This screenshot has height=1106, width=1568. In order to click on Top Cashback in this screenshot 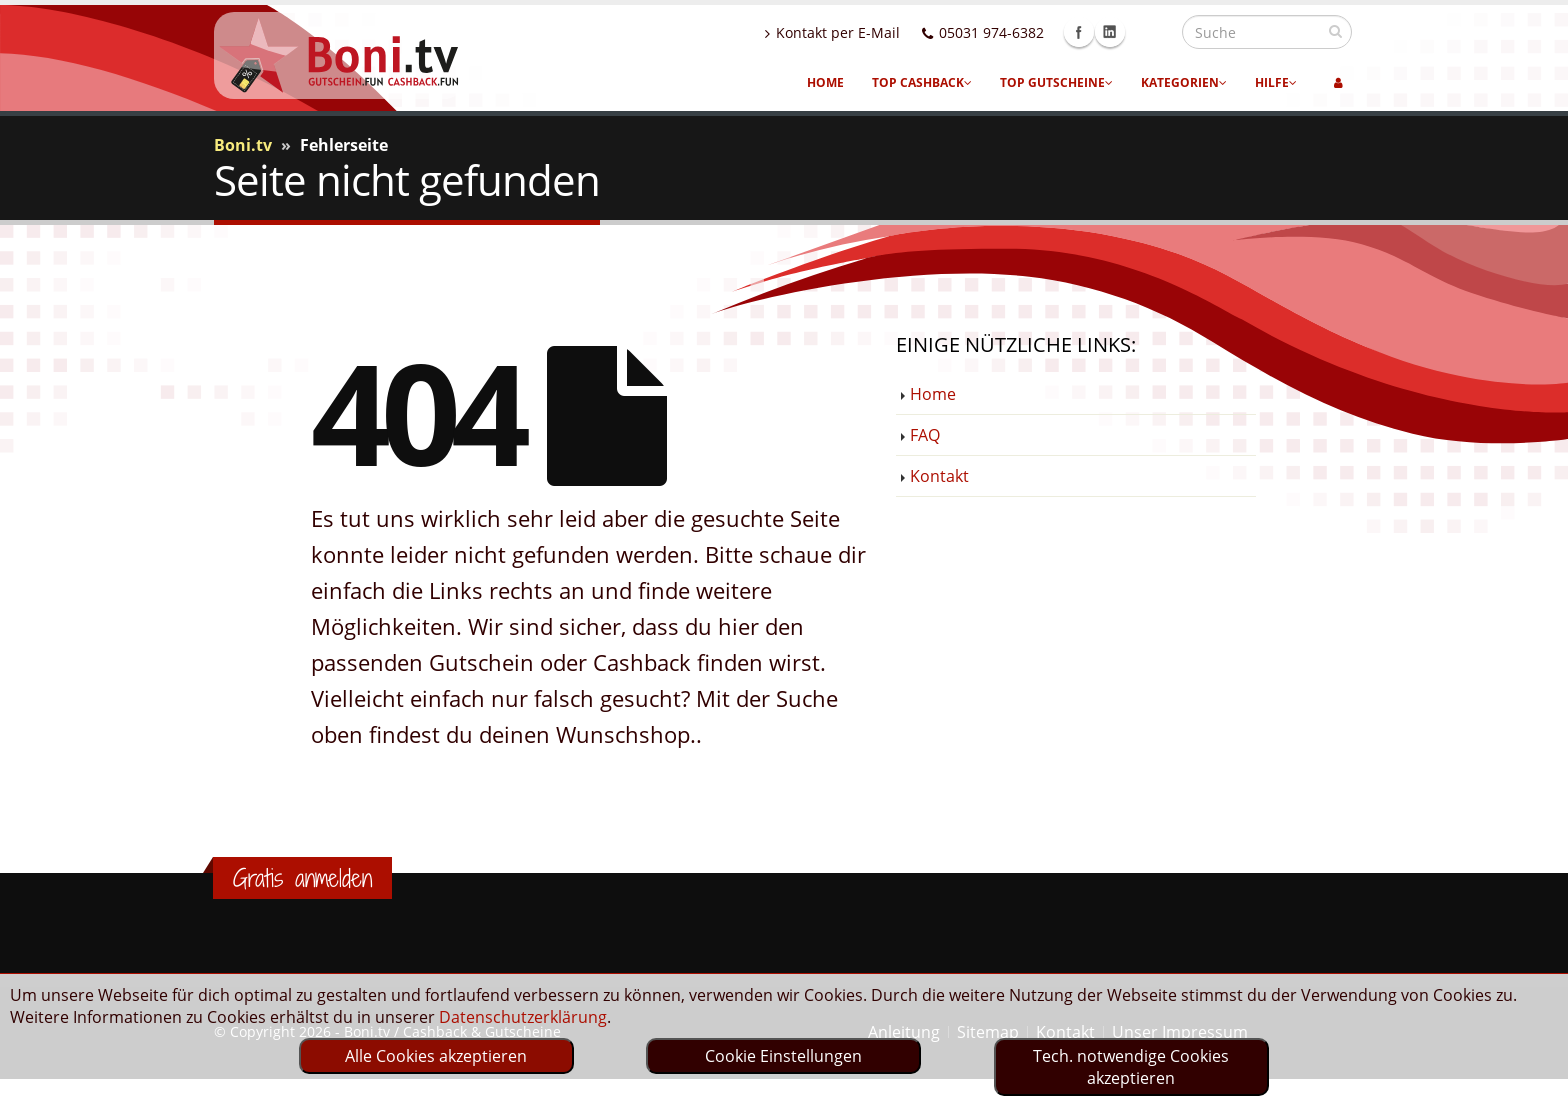, I will do `click(922, 82)`.